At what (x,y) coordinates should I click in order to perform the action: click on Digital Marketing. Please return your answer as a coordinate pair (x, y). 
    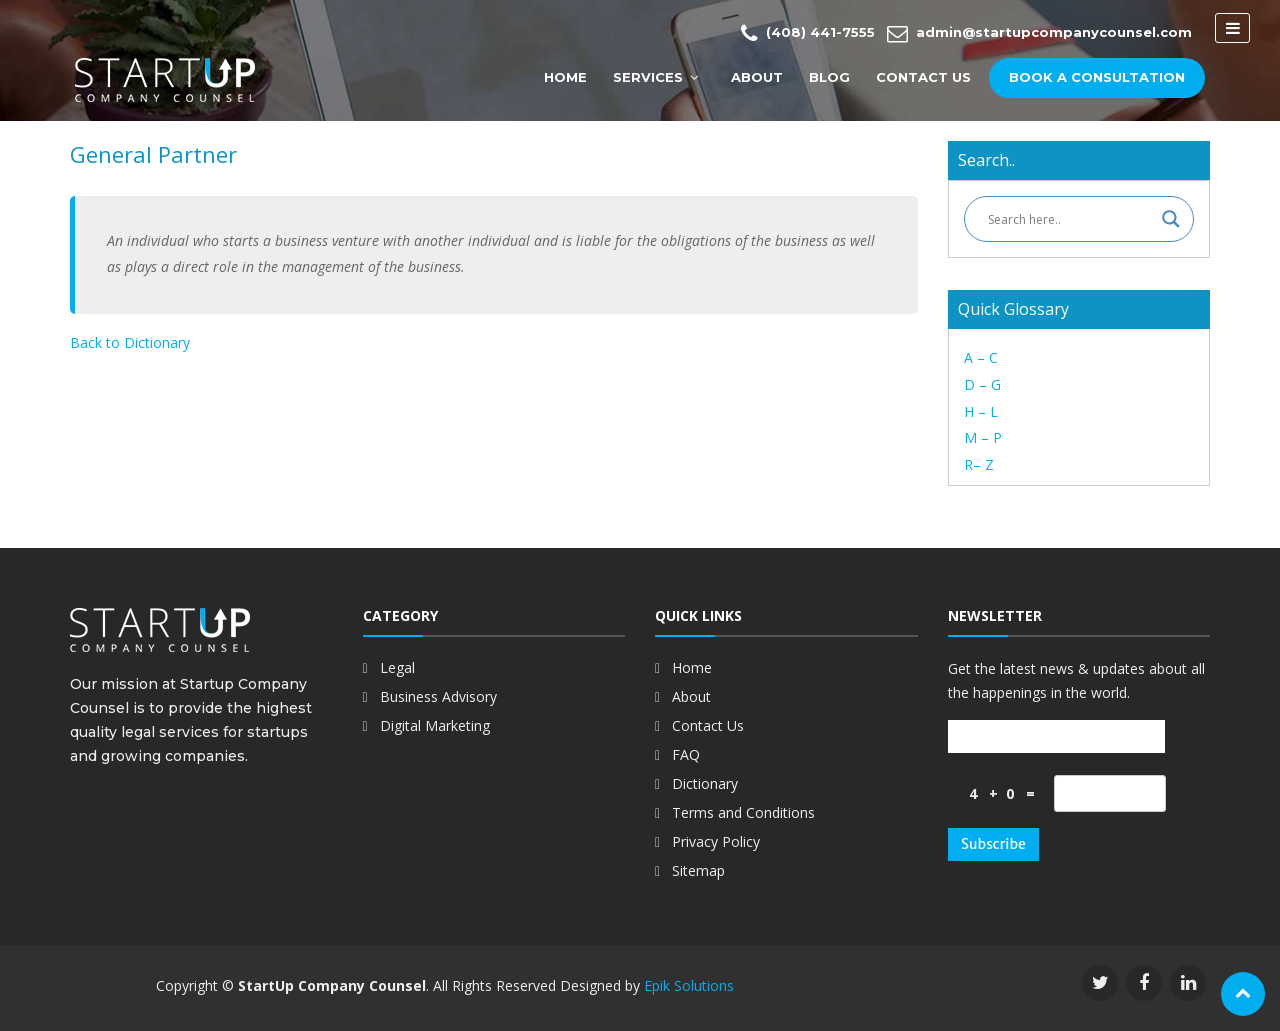
    Looking at the image, I should click on (435, 725).